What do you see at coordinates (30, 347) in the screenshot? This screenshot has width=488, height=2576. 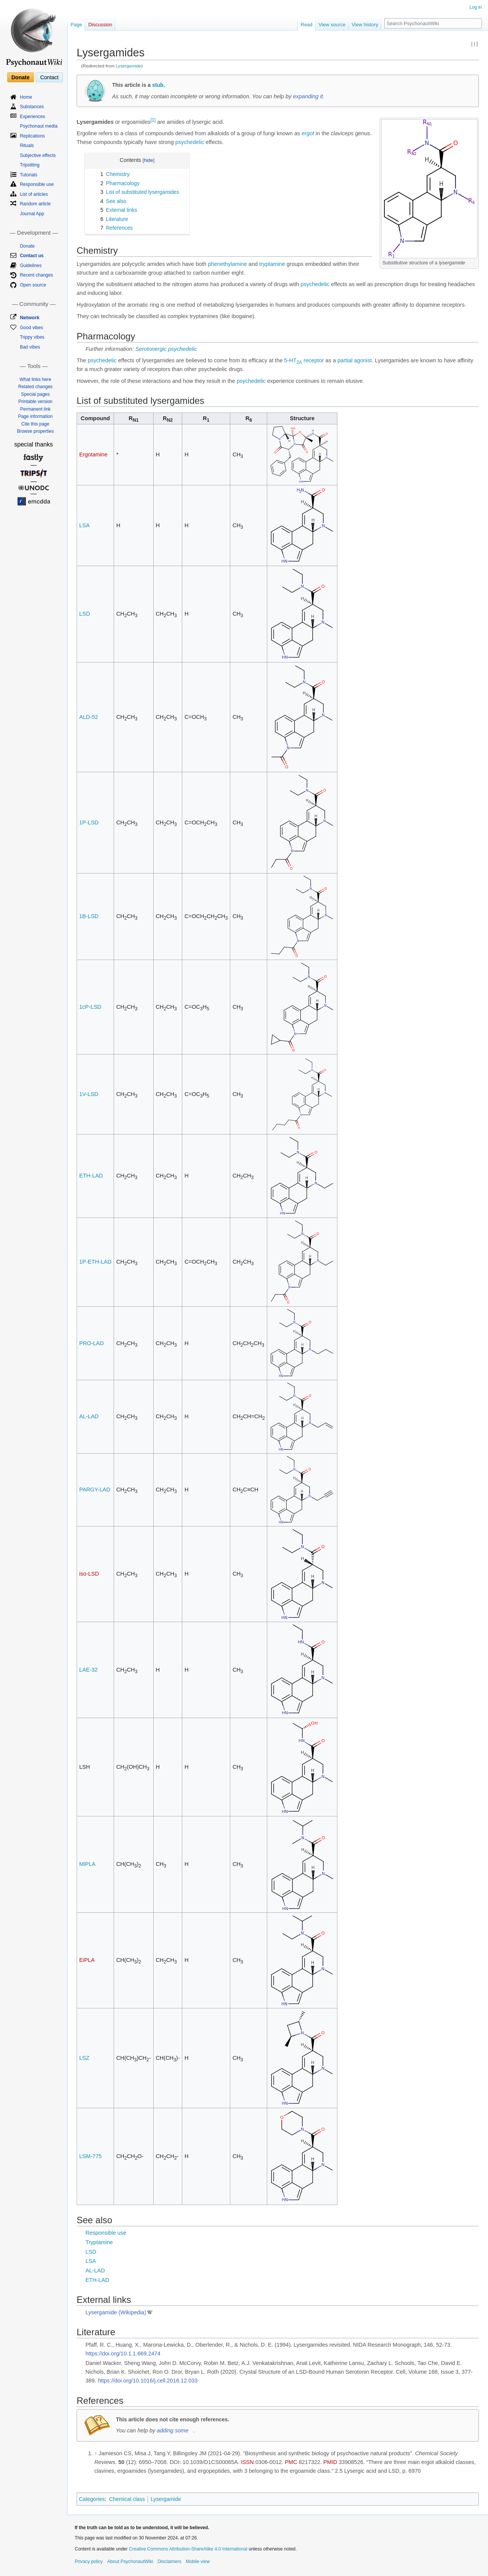 I see `Bad vibes` at bounding box center [30, 347].